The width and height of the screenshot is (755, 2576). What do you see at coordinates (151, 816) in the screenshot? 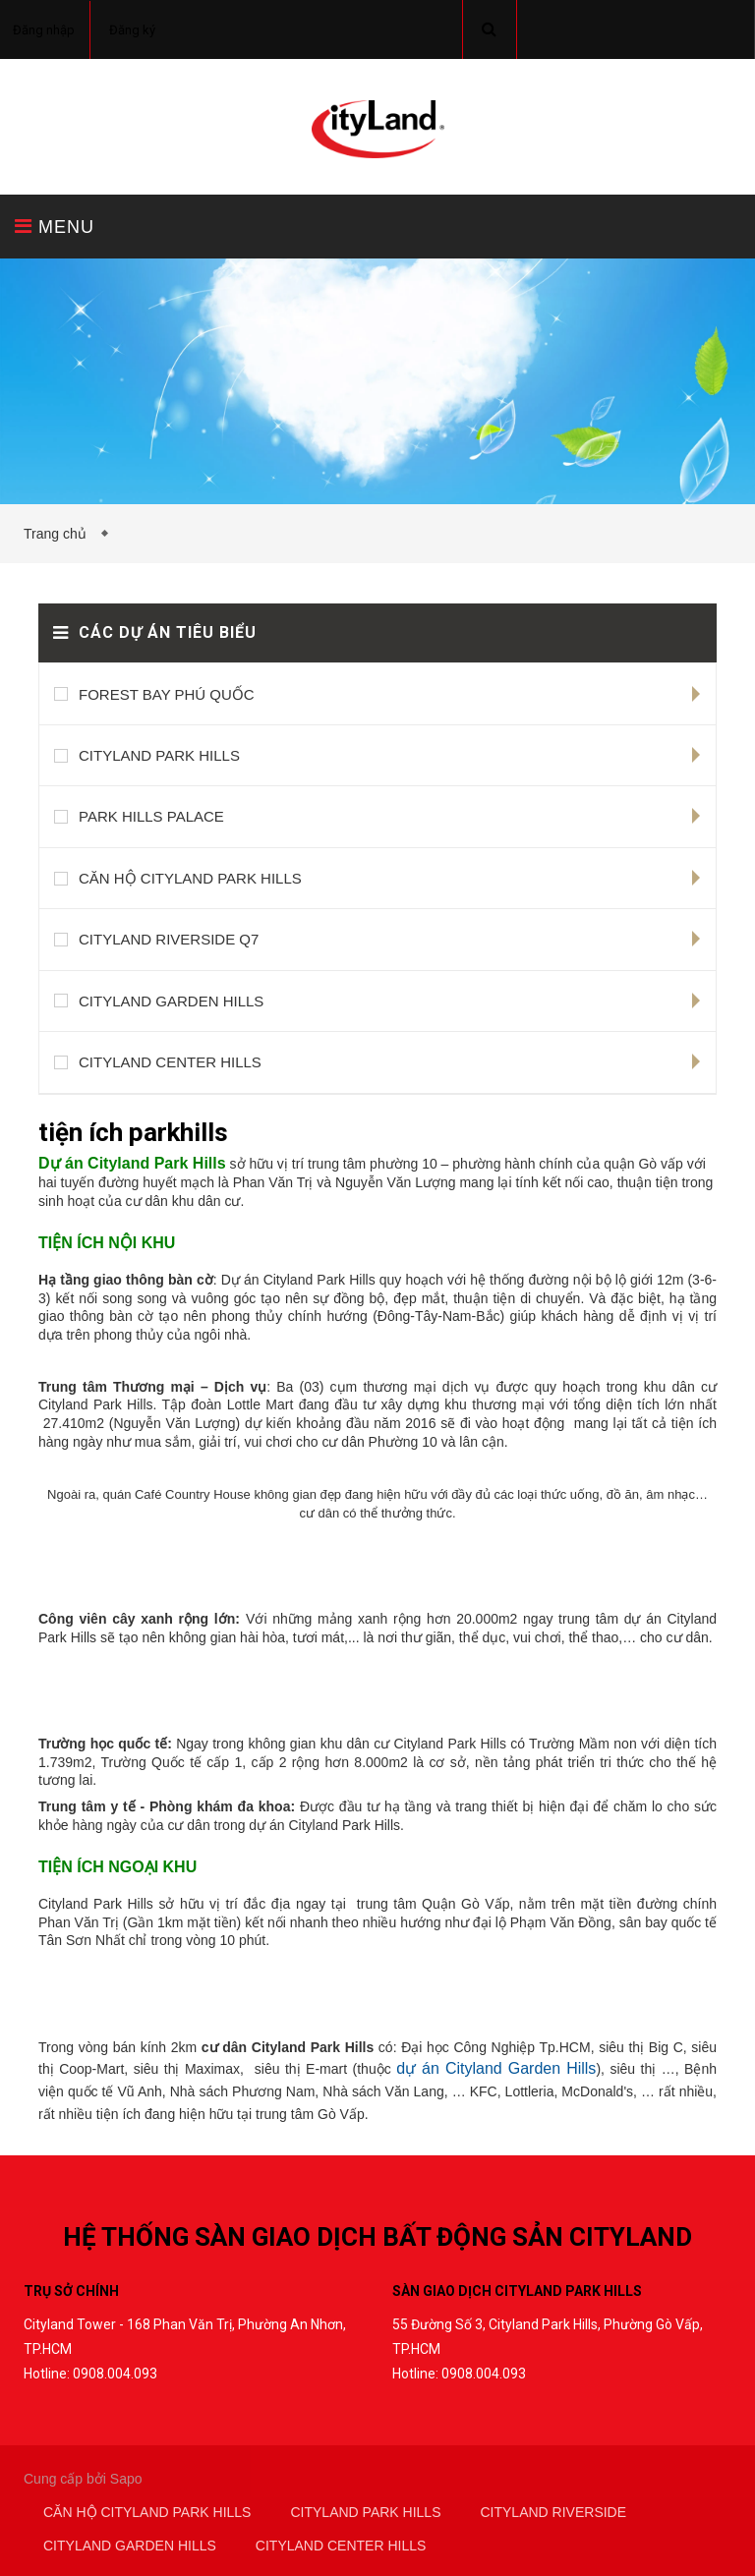
I see `PARK HILLS PALACE` at bounding box center [151, 816].